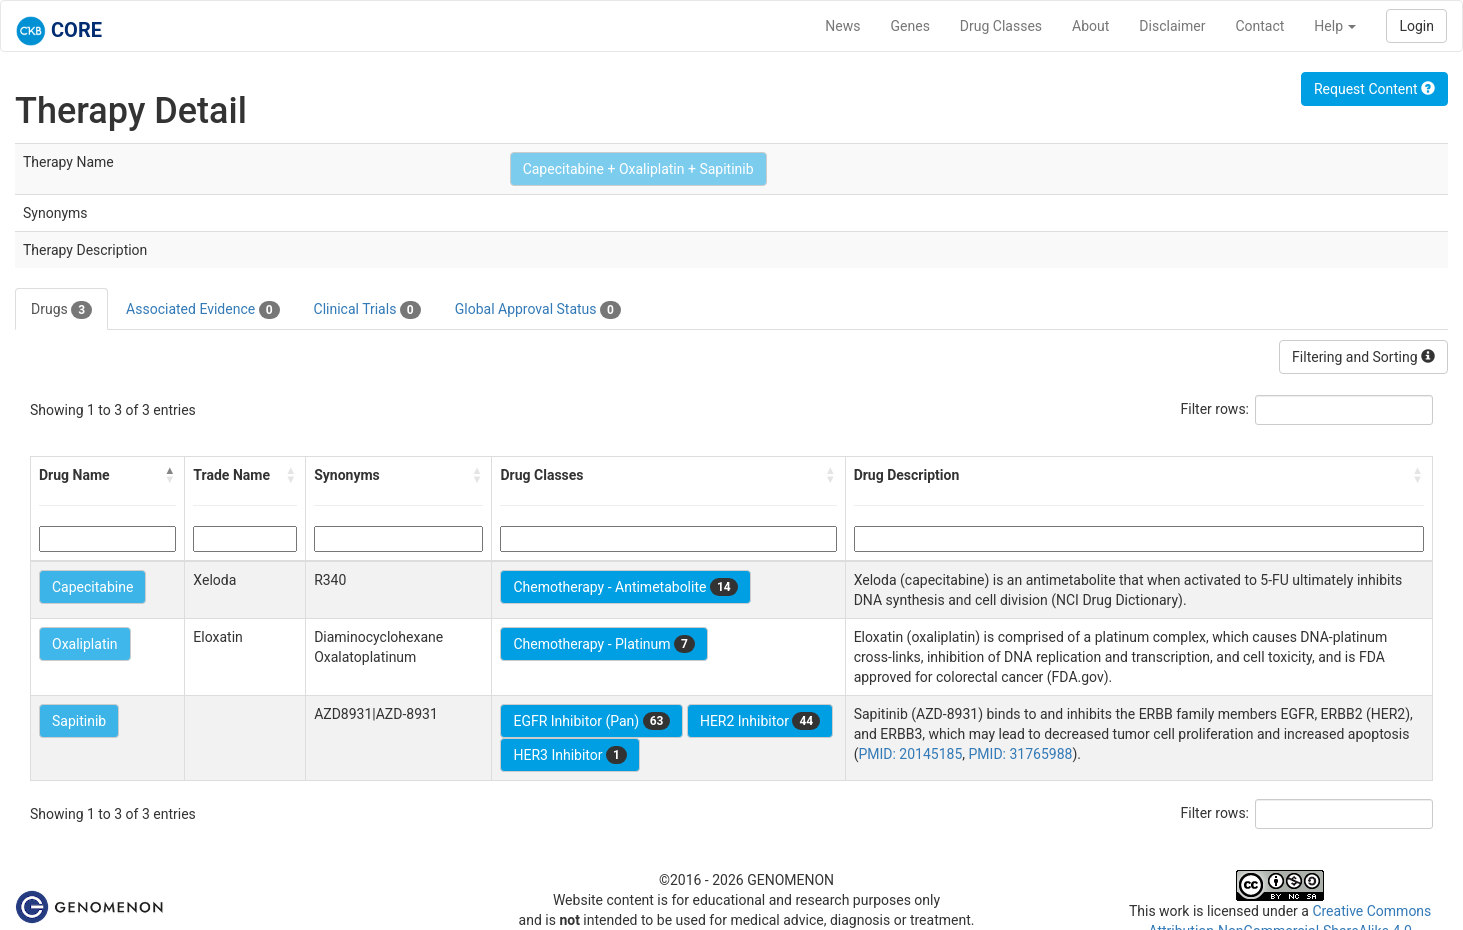 The height and width of the screenshot is (930, 1463). Describe the element at coordinates (1090, 26) in the screenshot. I see `About` at that location.